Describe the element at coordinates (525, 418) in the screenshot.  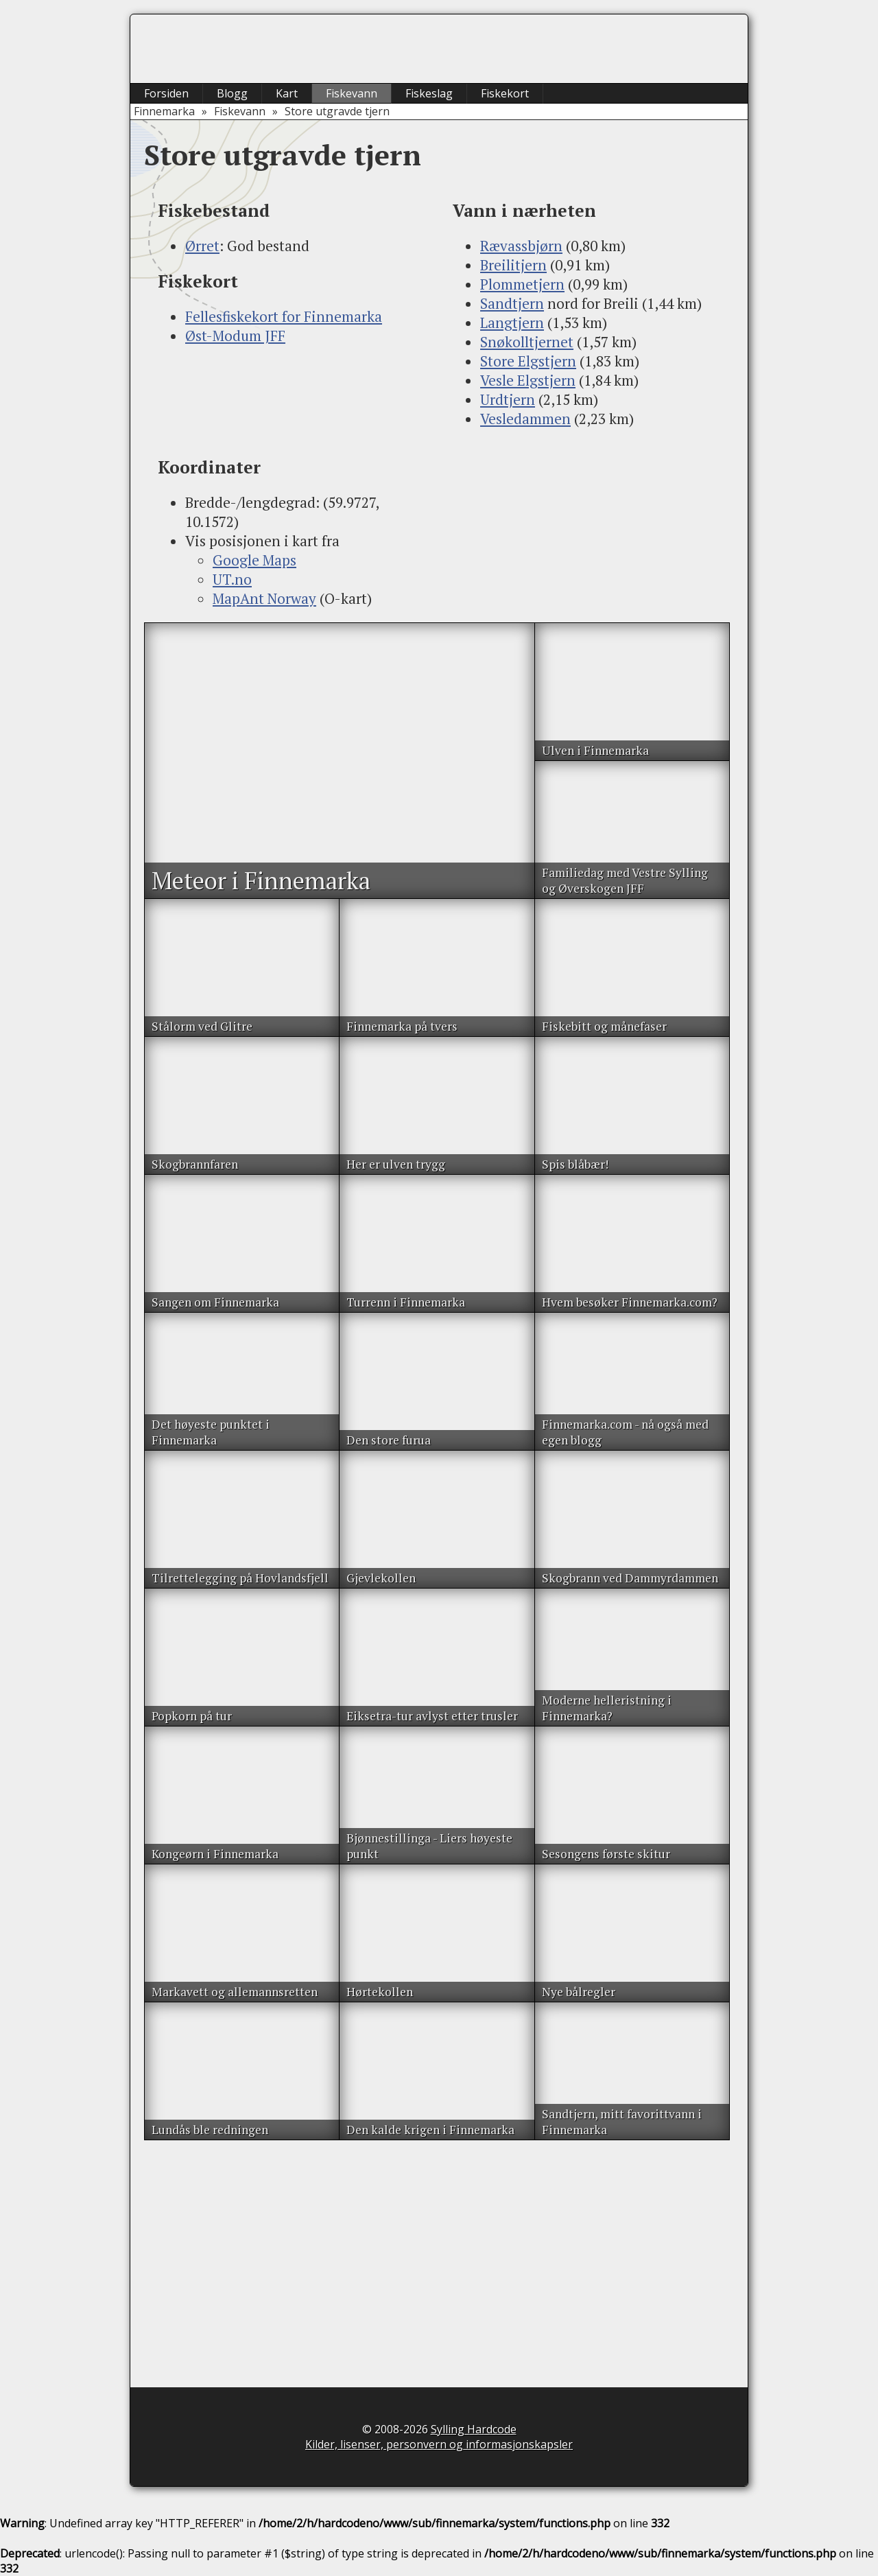
I see `Vesledammen` at that location.